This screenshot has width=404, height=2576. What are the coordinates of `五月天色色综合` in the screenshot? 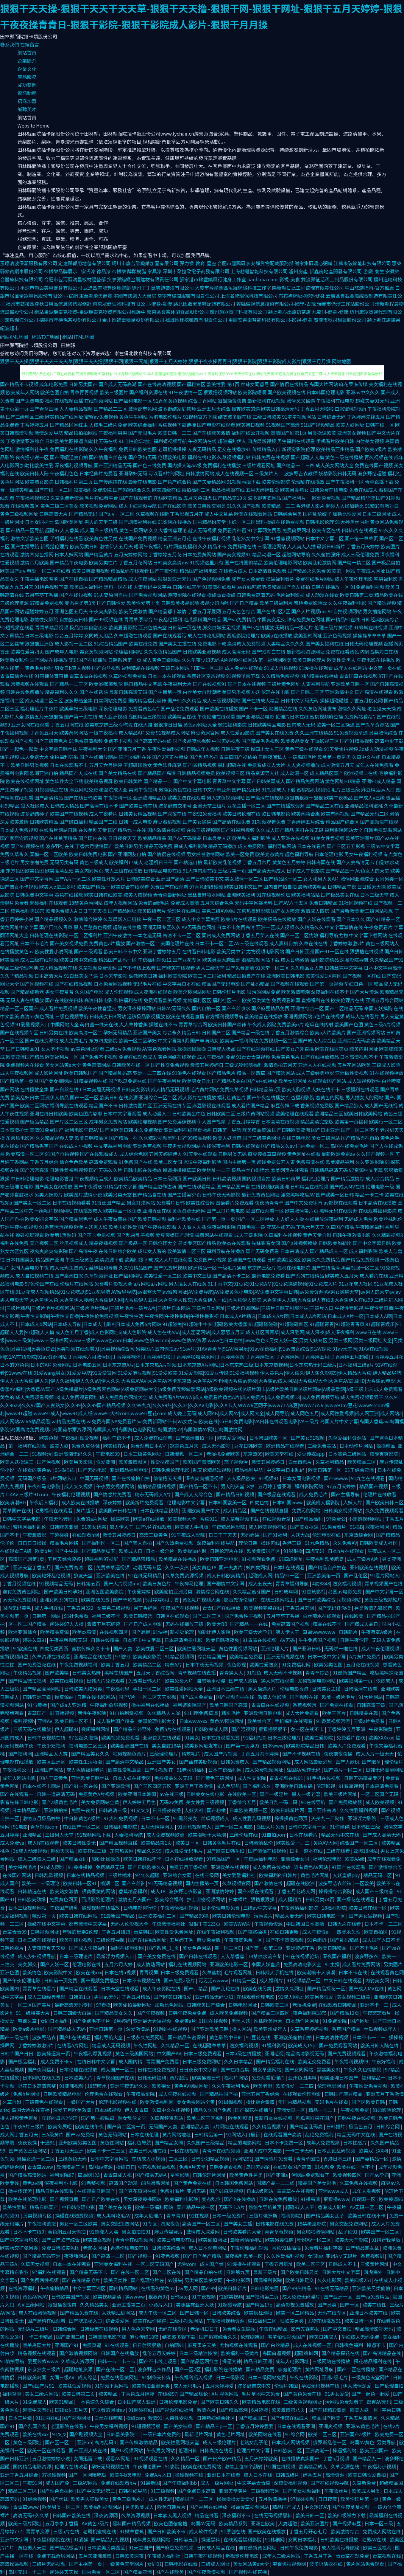 It's located at (238, 611).